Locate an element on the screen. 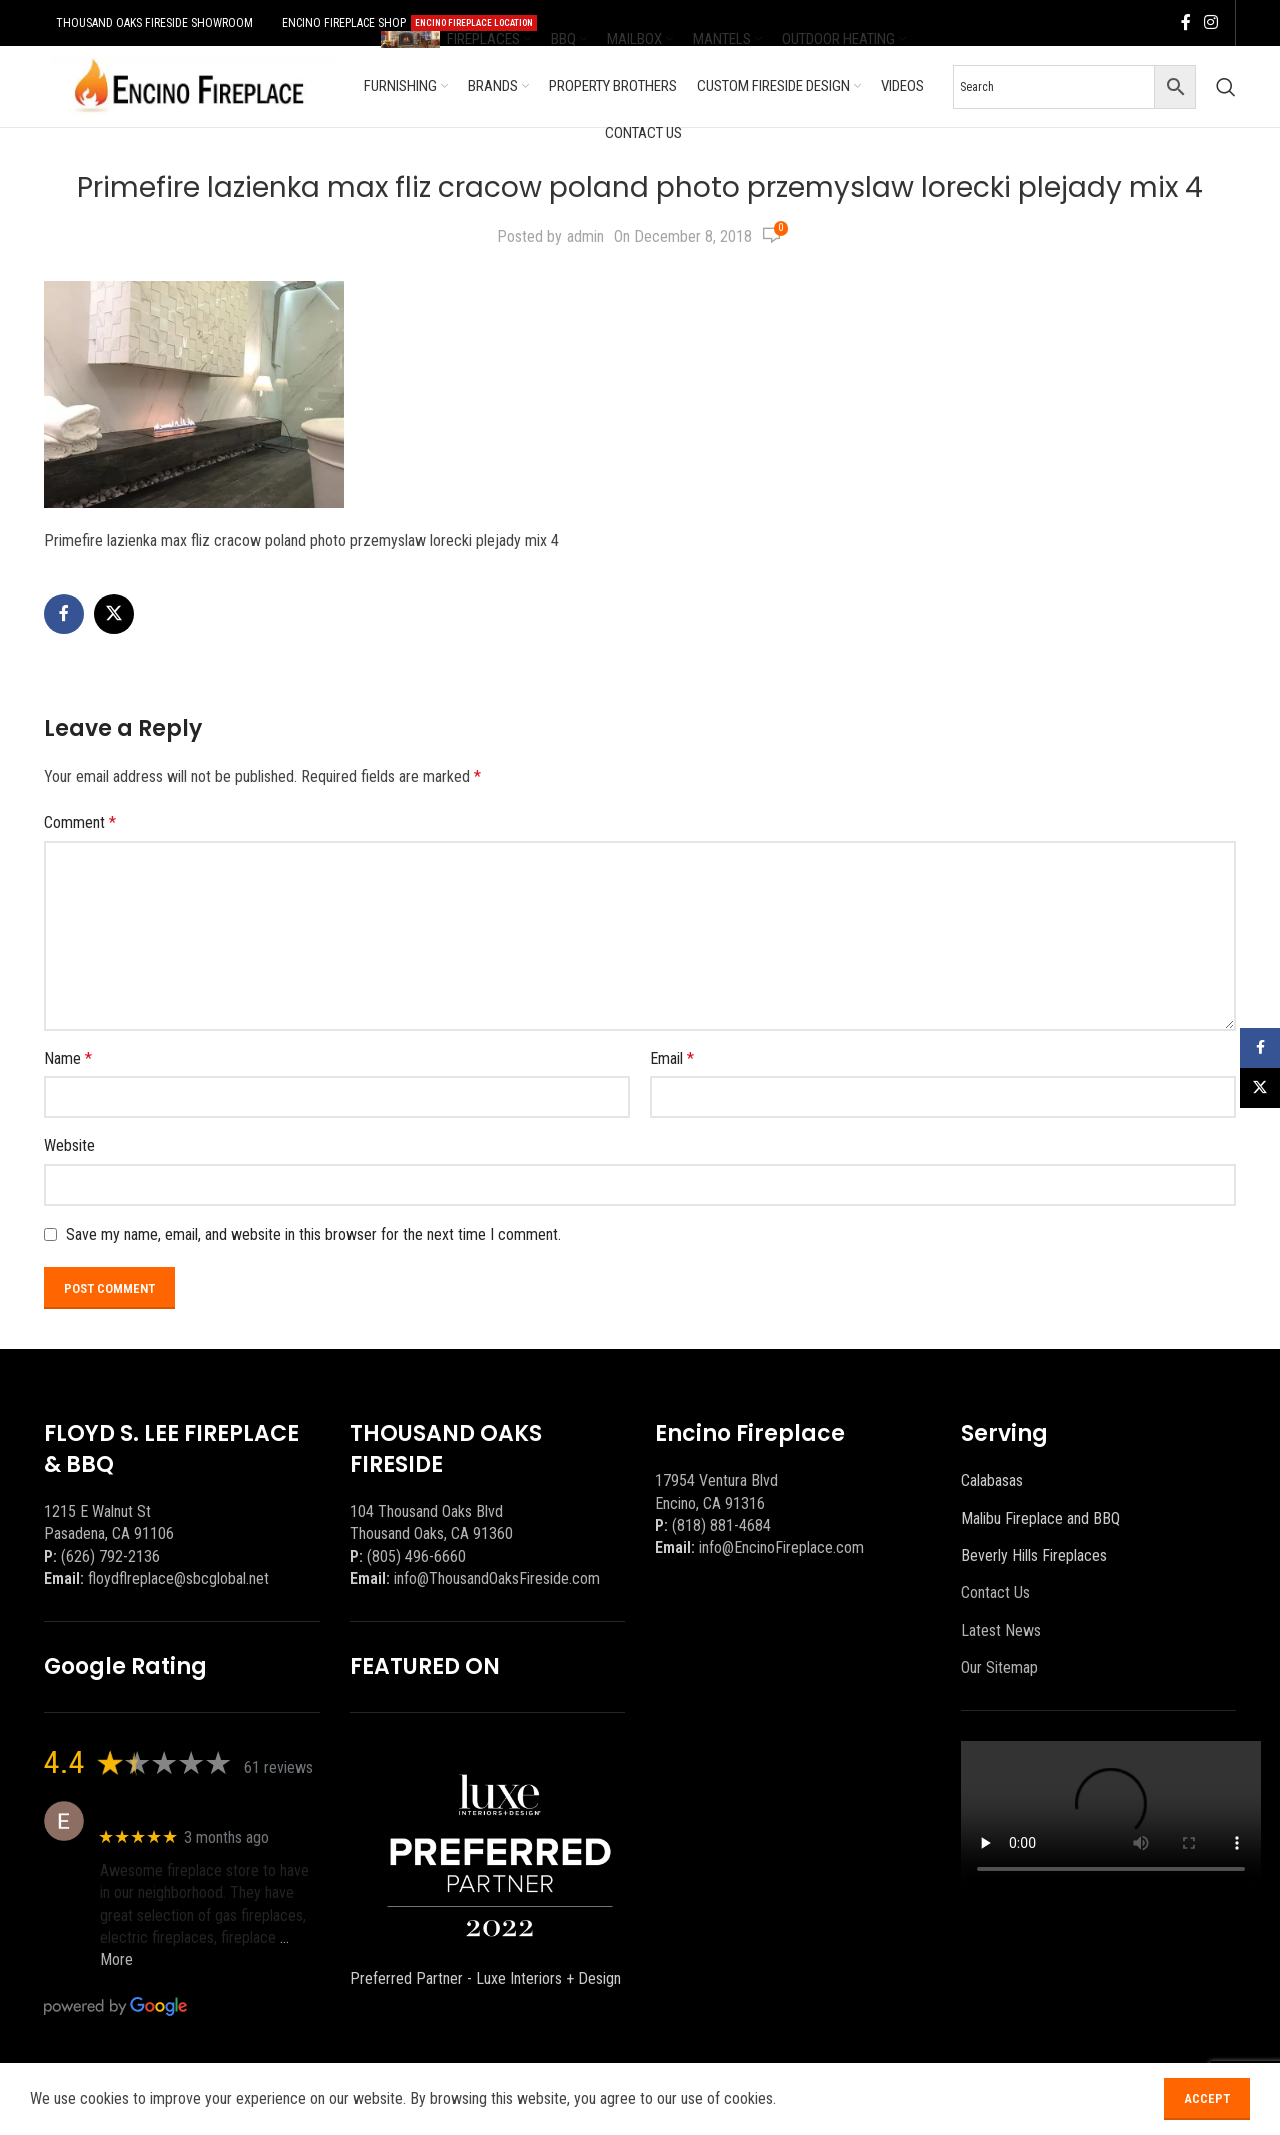 Image resolution: width=1280 pixels, height=2135 pixels. Email is located at coordinates (672, 1058).